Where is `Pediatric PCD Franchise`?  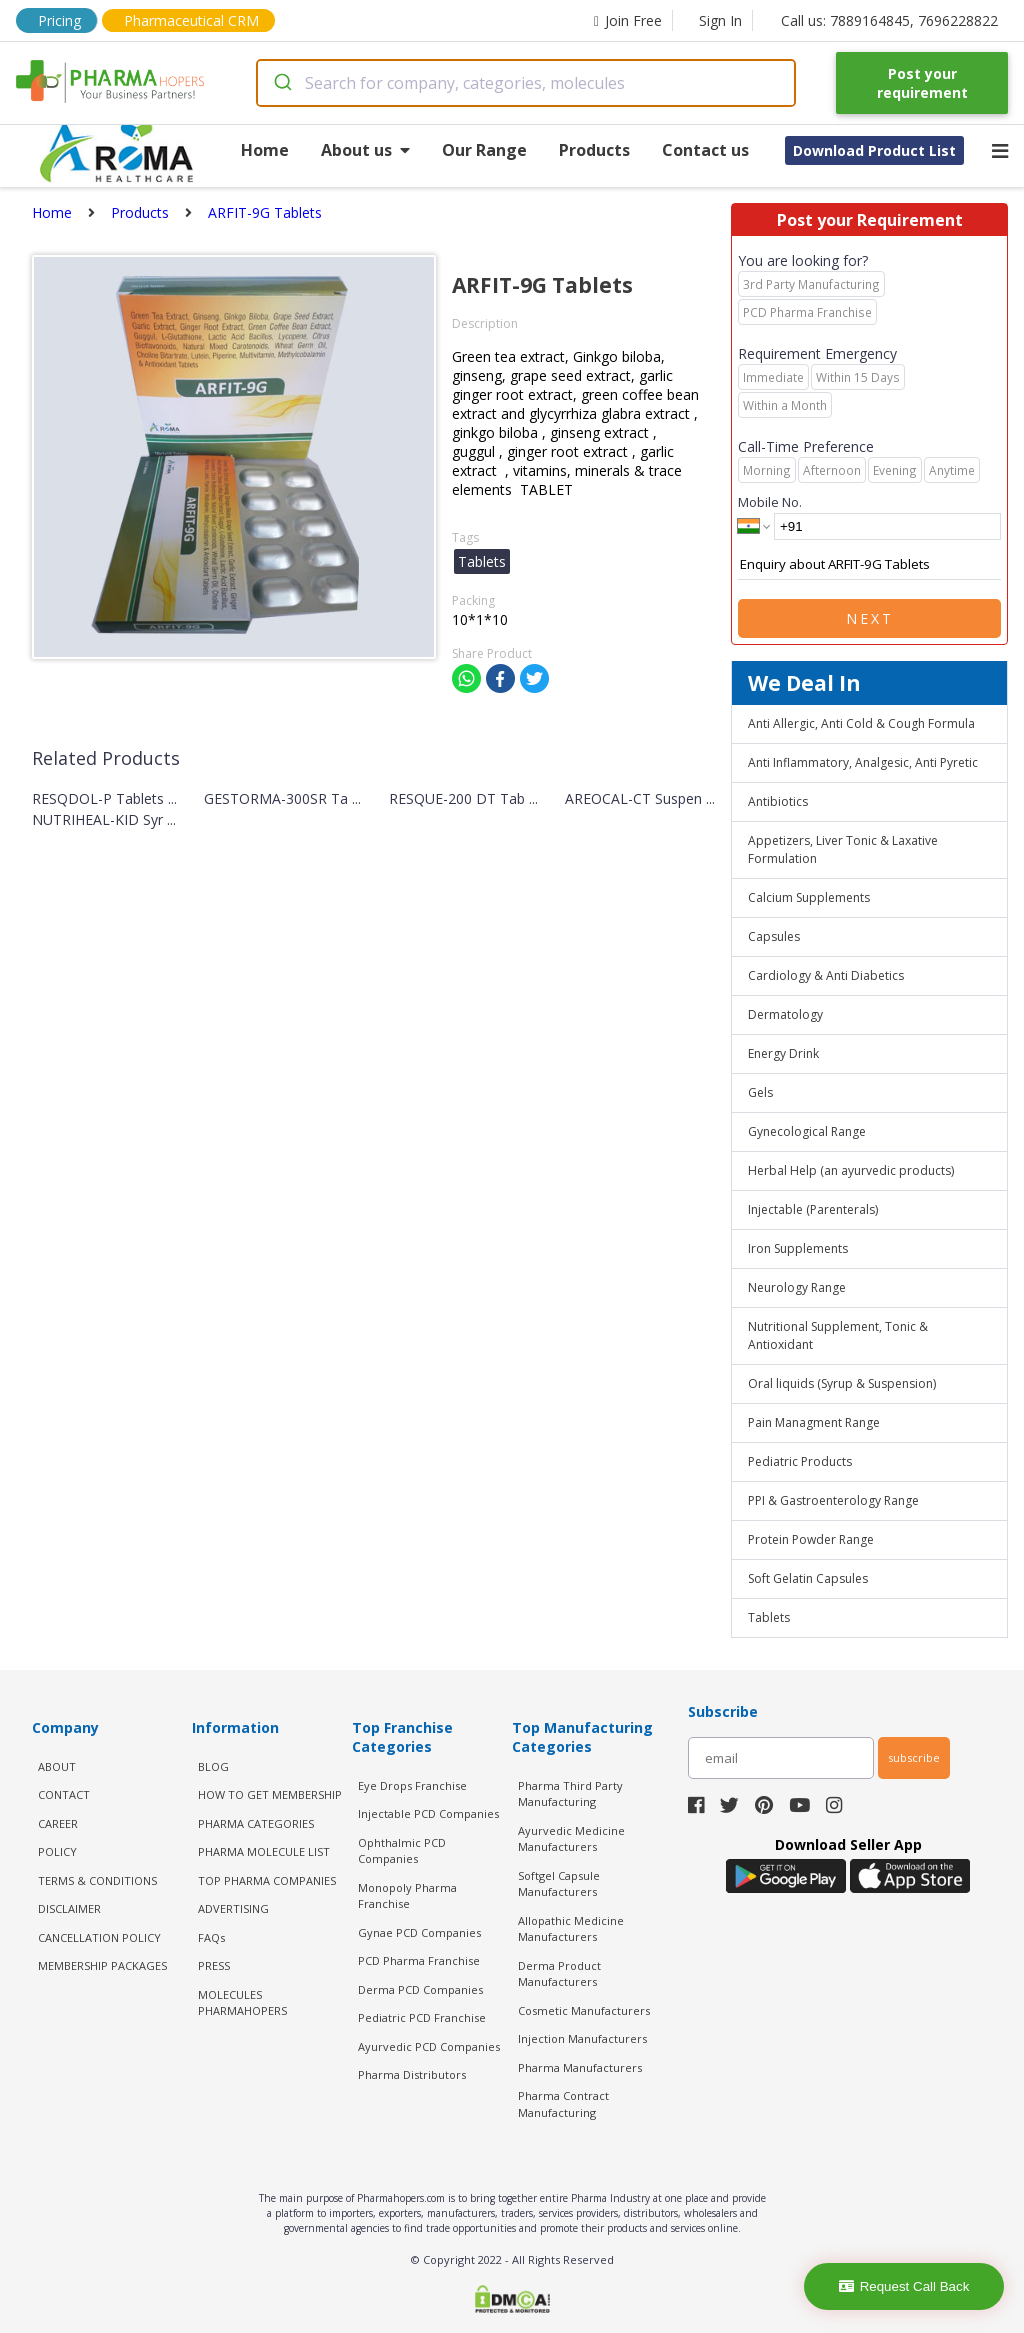 Pediatric PCD Franchise is located at coordinates (422, 2017).